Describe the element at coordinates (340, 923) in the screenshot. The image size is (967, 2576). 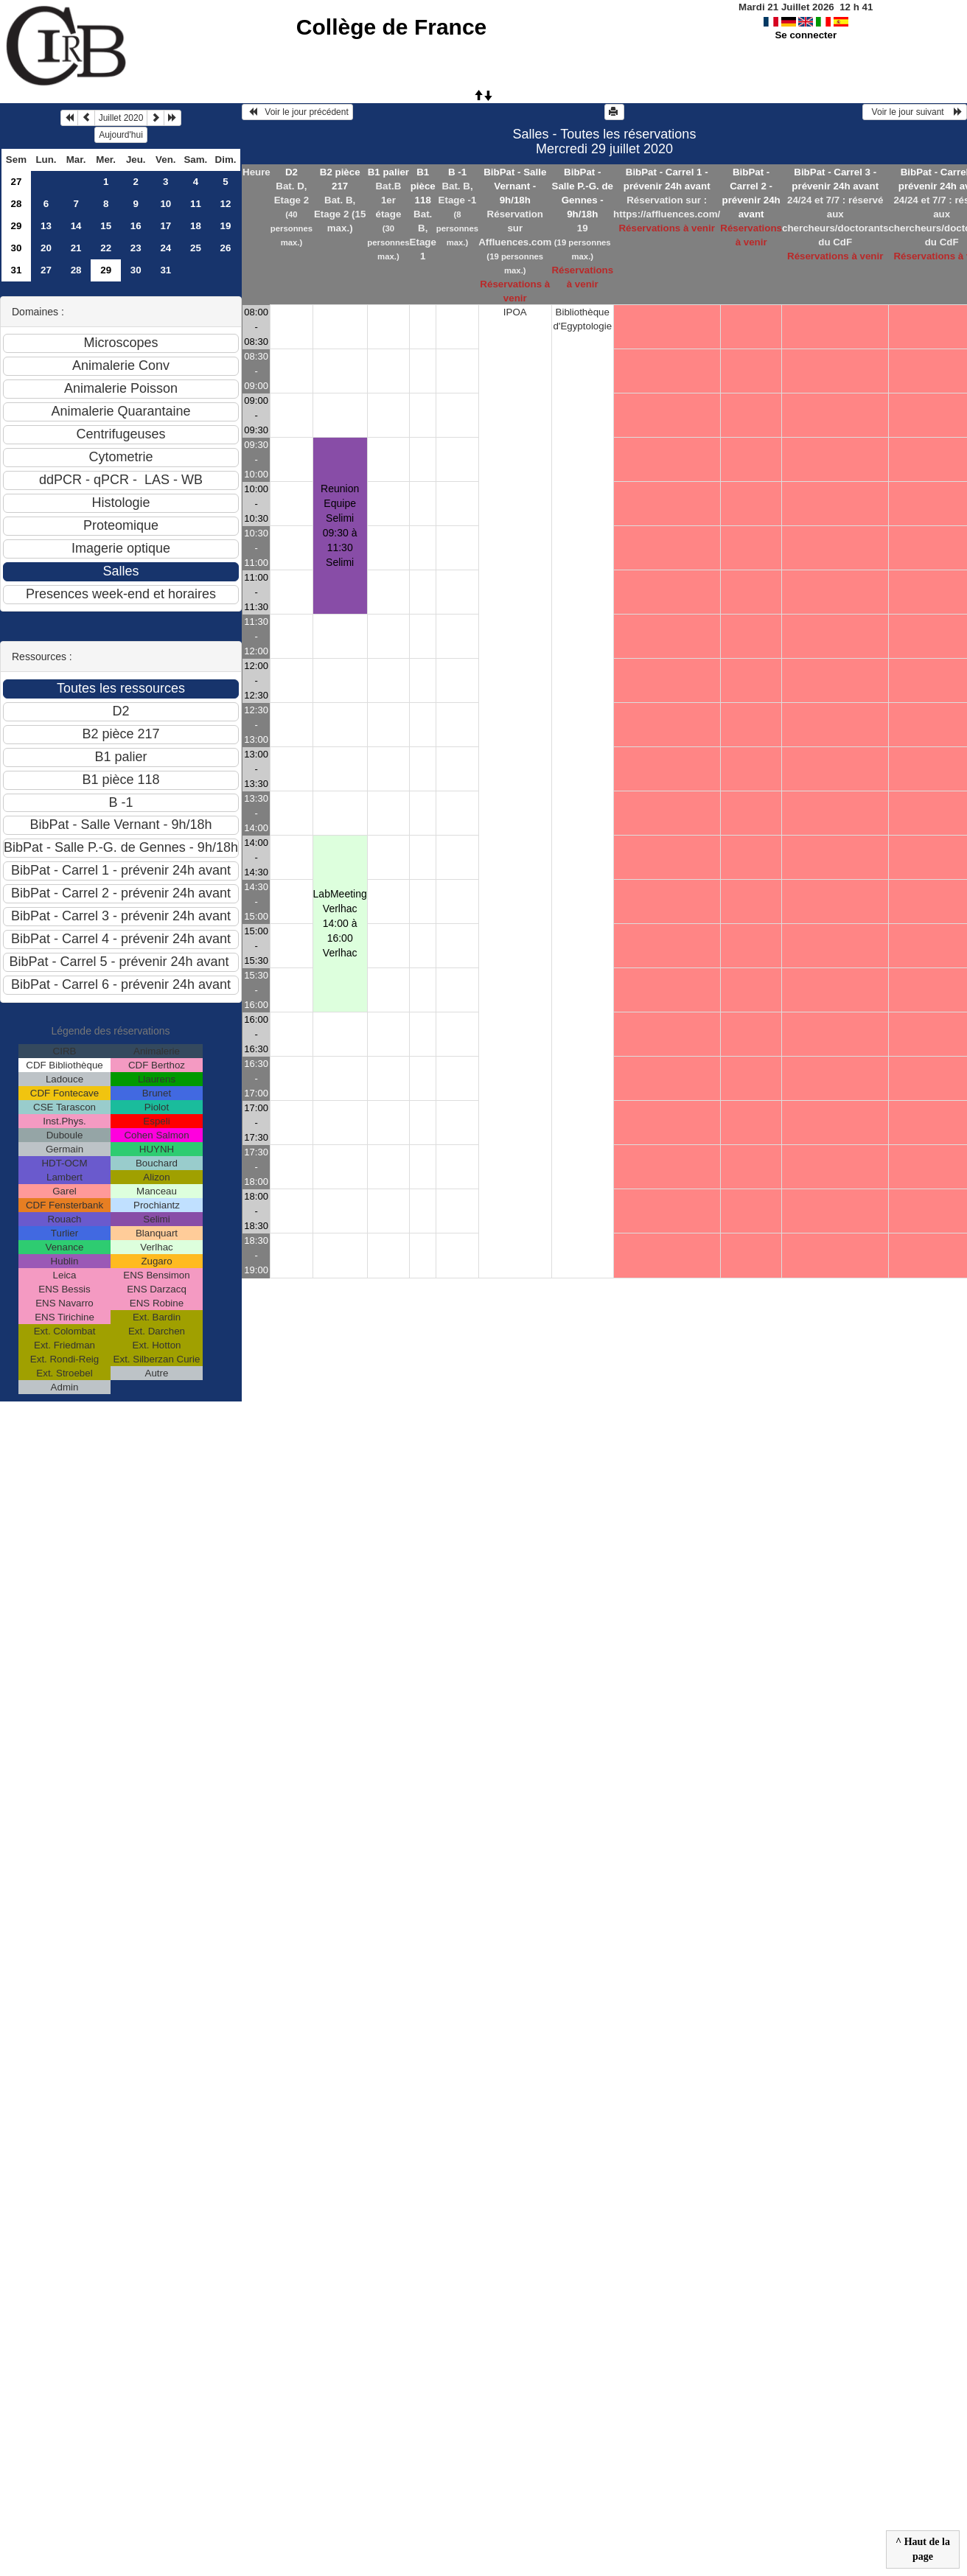
I see `LabMeeting Verlhac 14:00 à 16:00Verlhac` at that location.